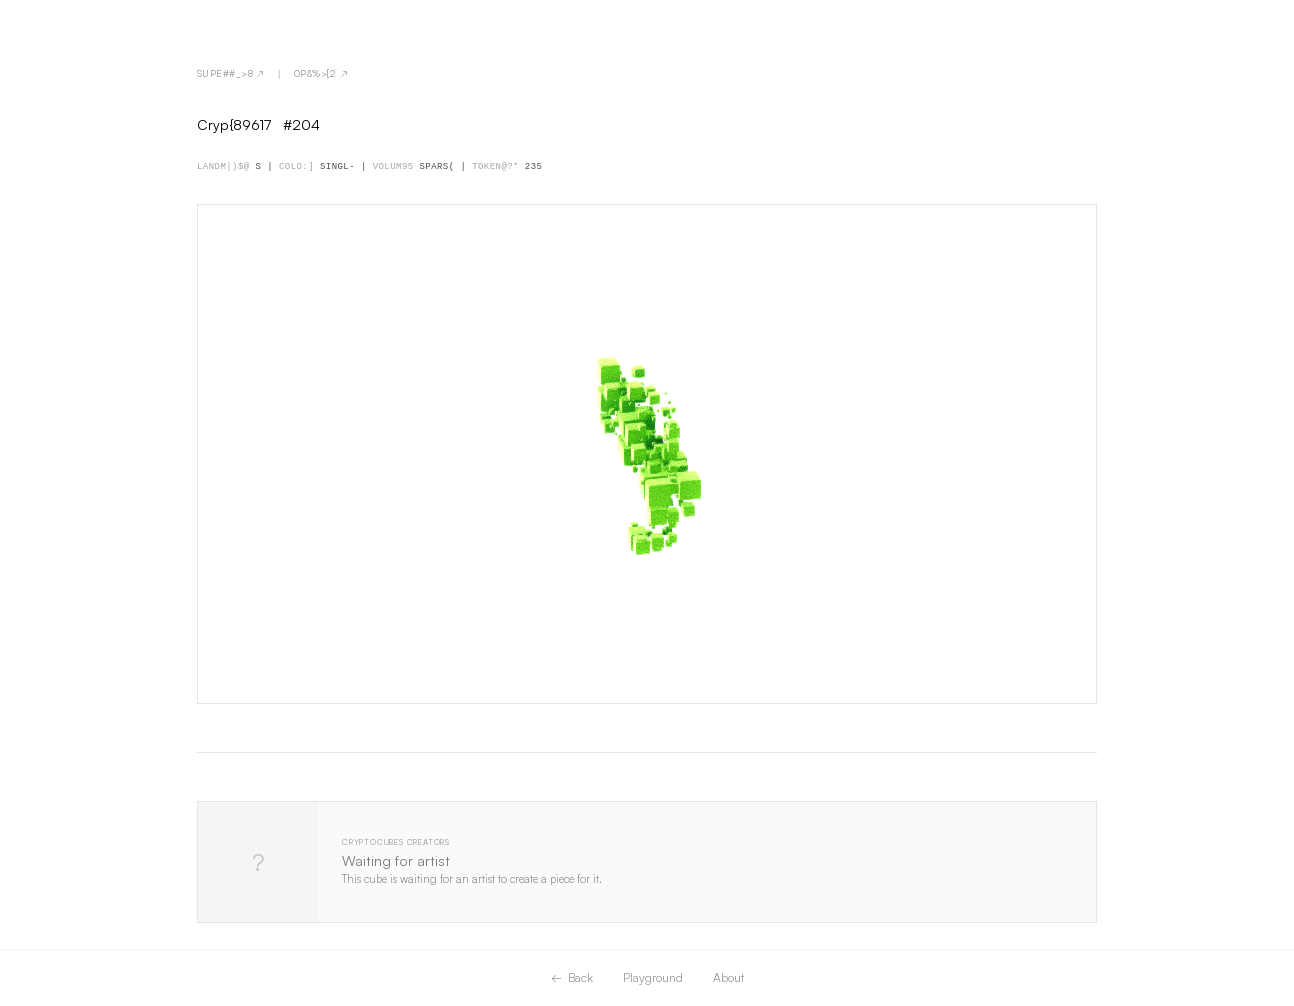 This screenshot has height=1006, width=1294. Describe the element at coordinates (728, 977) in the screenshot. I see `About` at that location.